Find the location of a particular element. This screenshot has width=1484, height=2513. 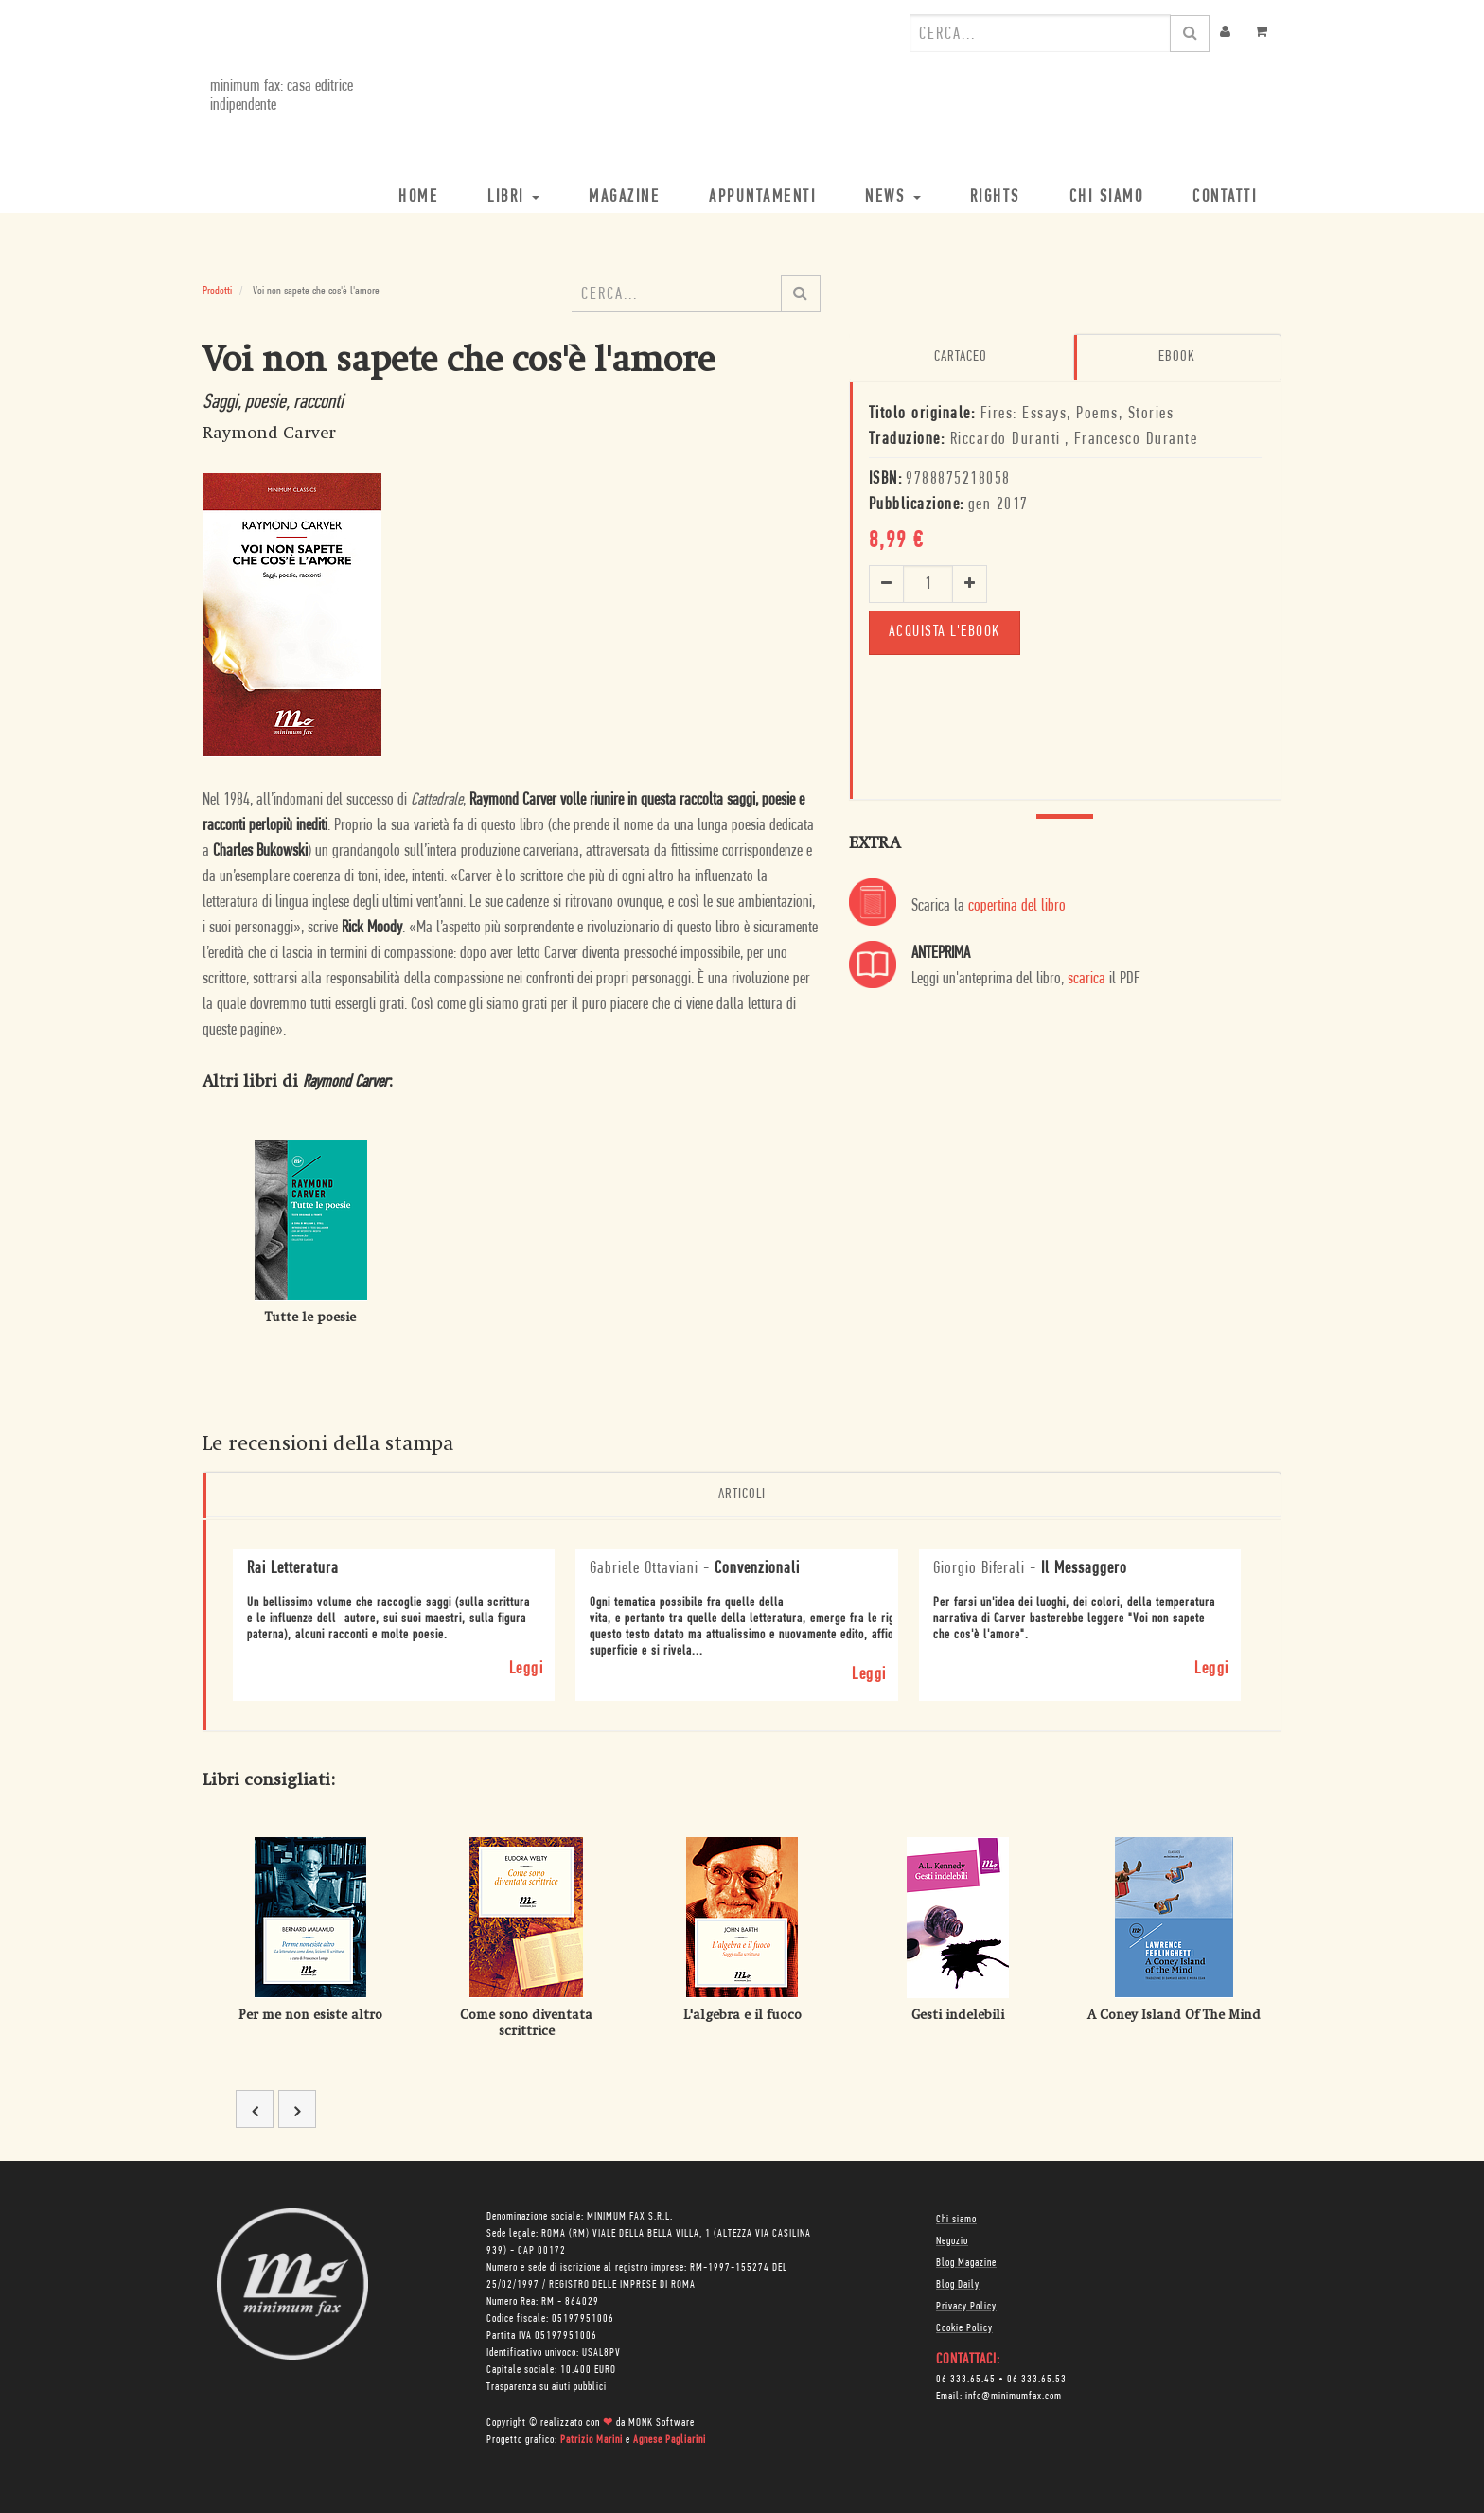

Privacy Policy is located at coordinates (966, 2304).